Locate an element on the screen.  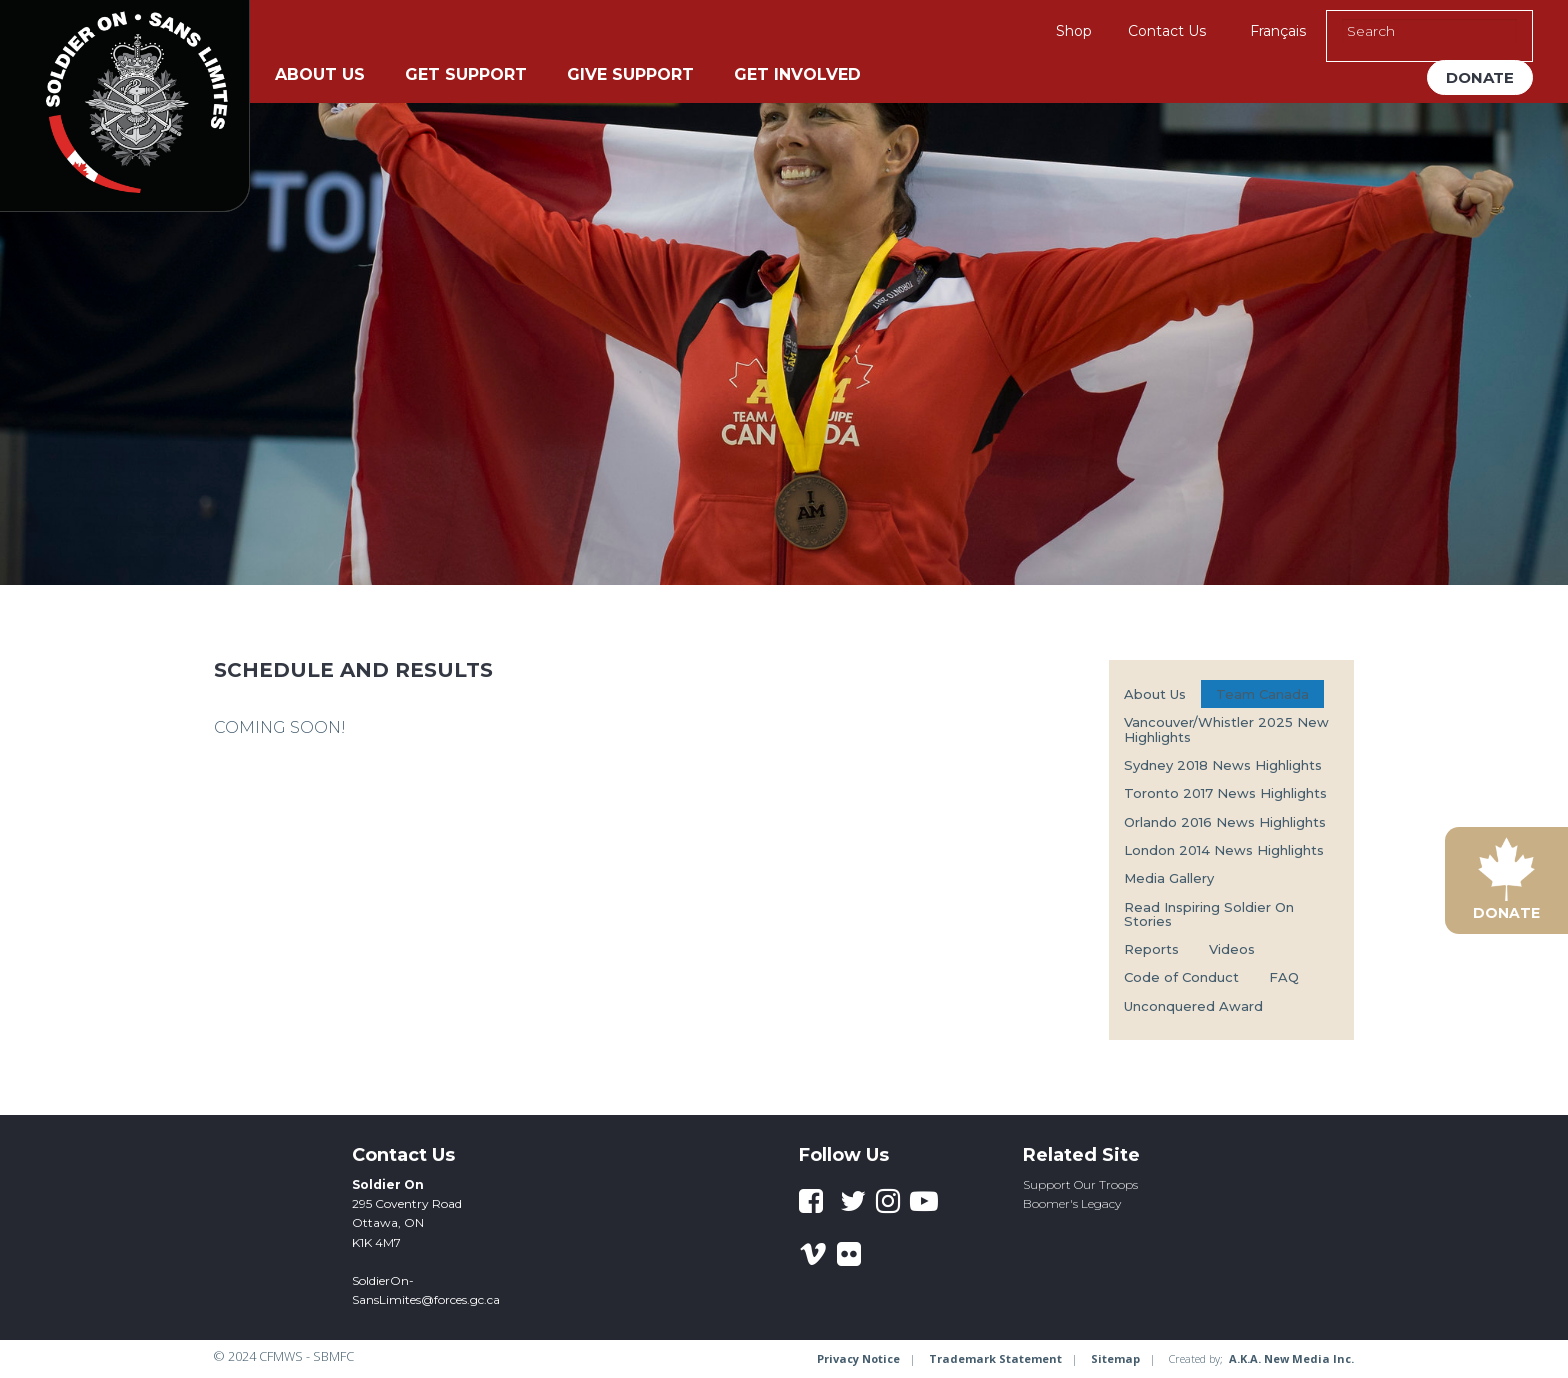
Sydney 2018 News Highlights is located at coordinates (1223, 765).